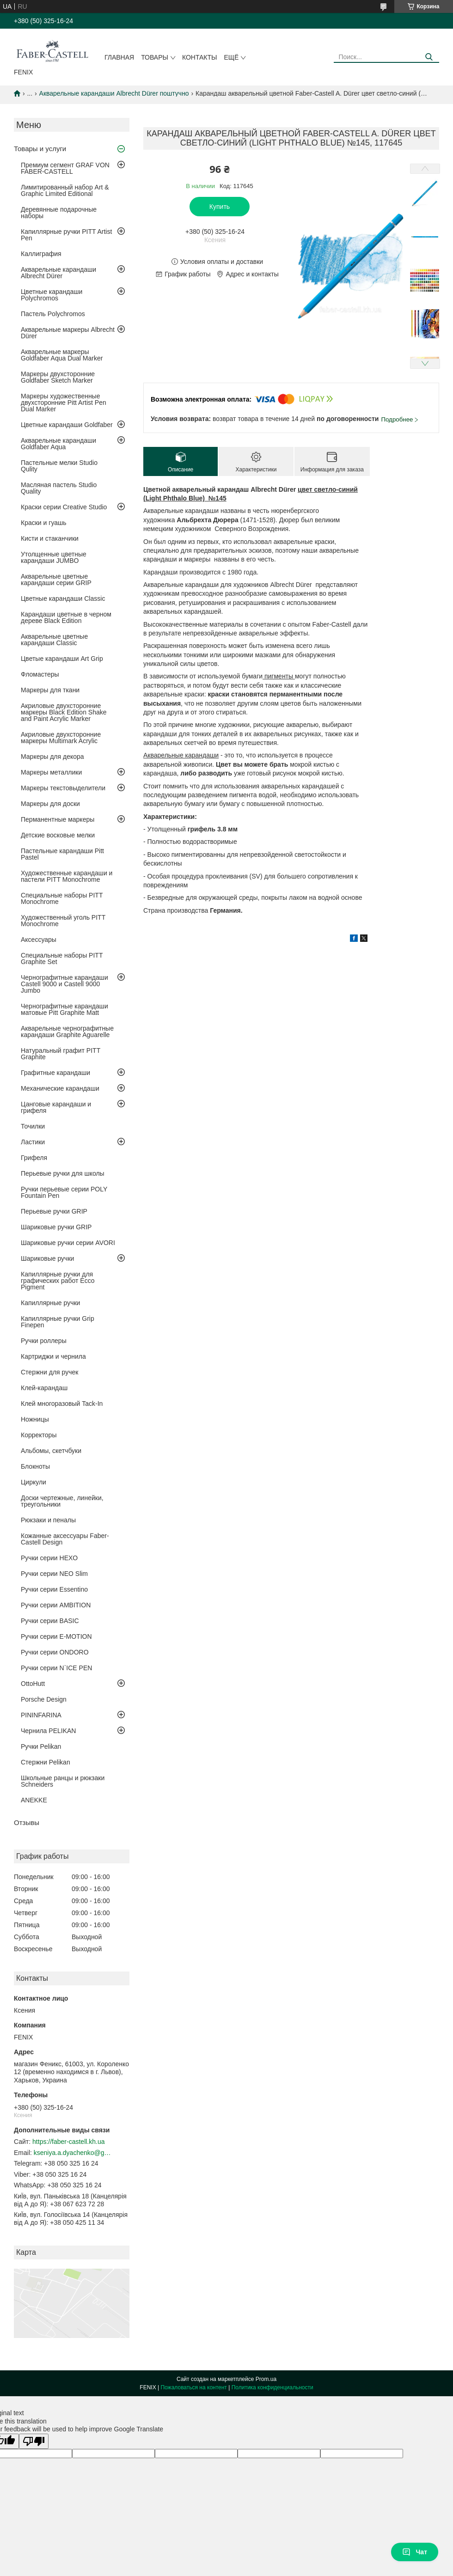 This screenshot has width=453, height=2576. What do you see at coordinates (38, 1435) in the screenshot?
I see `Корректоры` at bounding box center [38, 1435].